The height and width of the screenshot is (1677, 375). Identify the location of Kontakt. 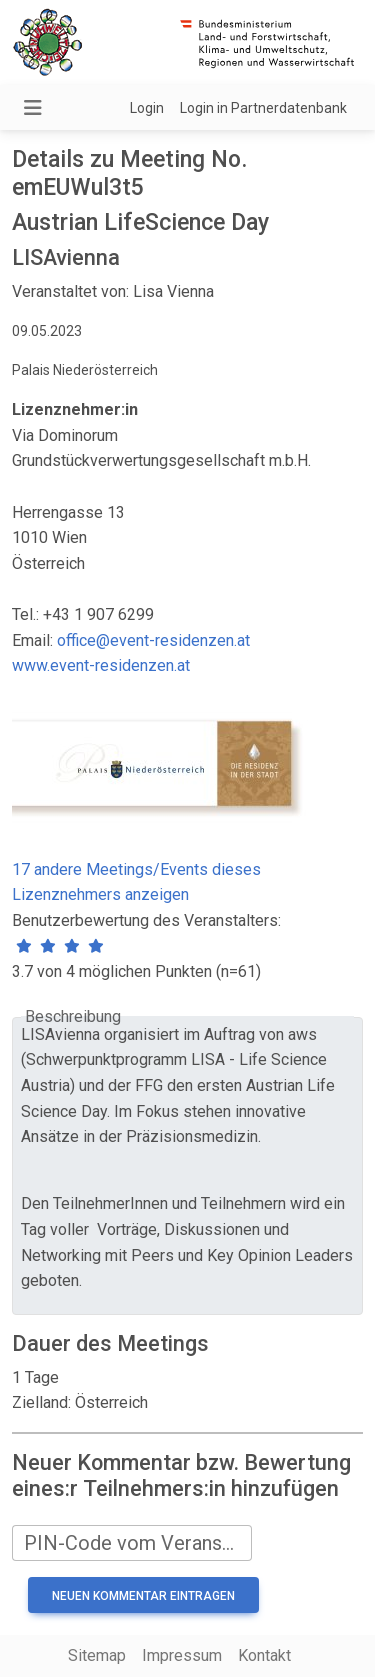
(264, 1655).